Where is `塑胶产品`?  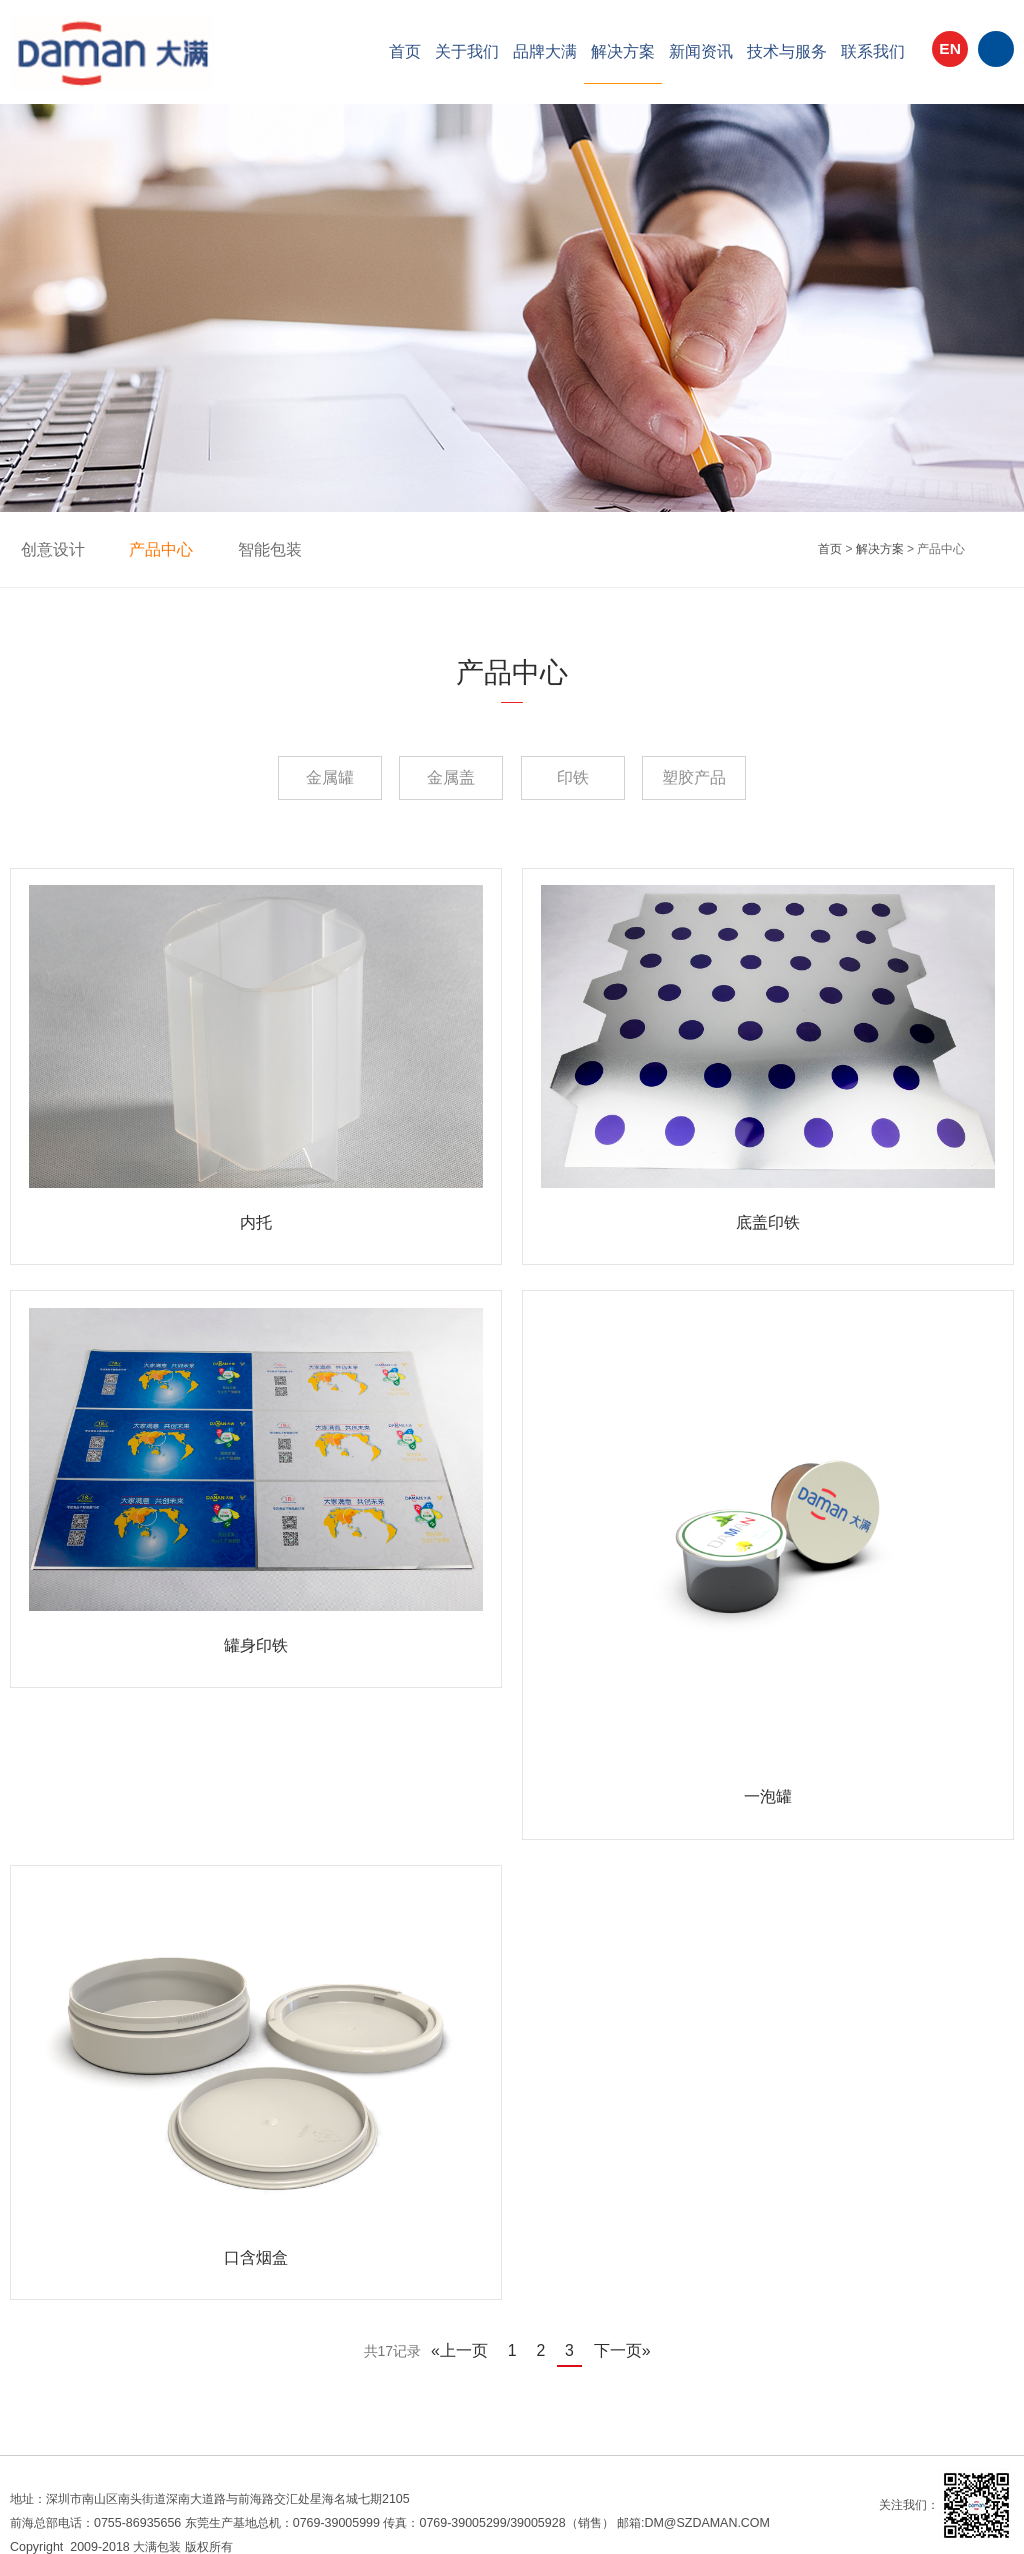
塑胶产品 is located at coordinates (738, 778).